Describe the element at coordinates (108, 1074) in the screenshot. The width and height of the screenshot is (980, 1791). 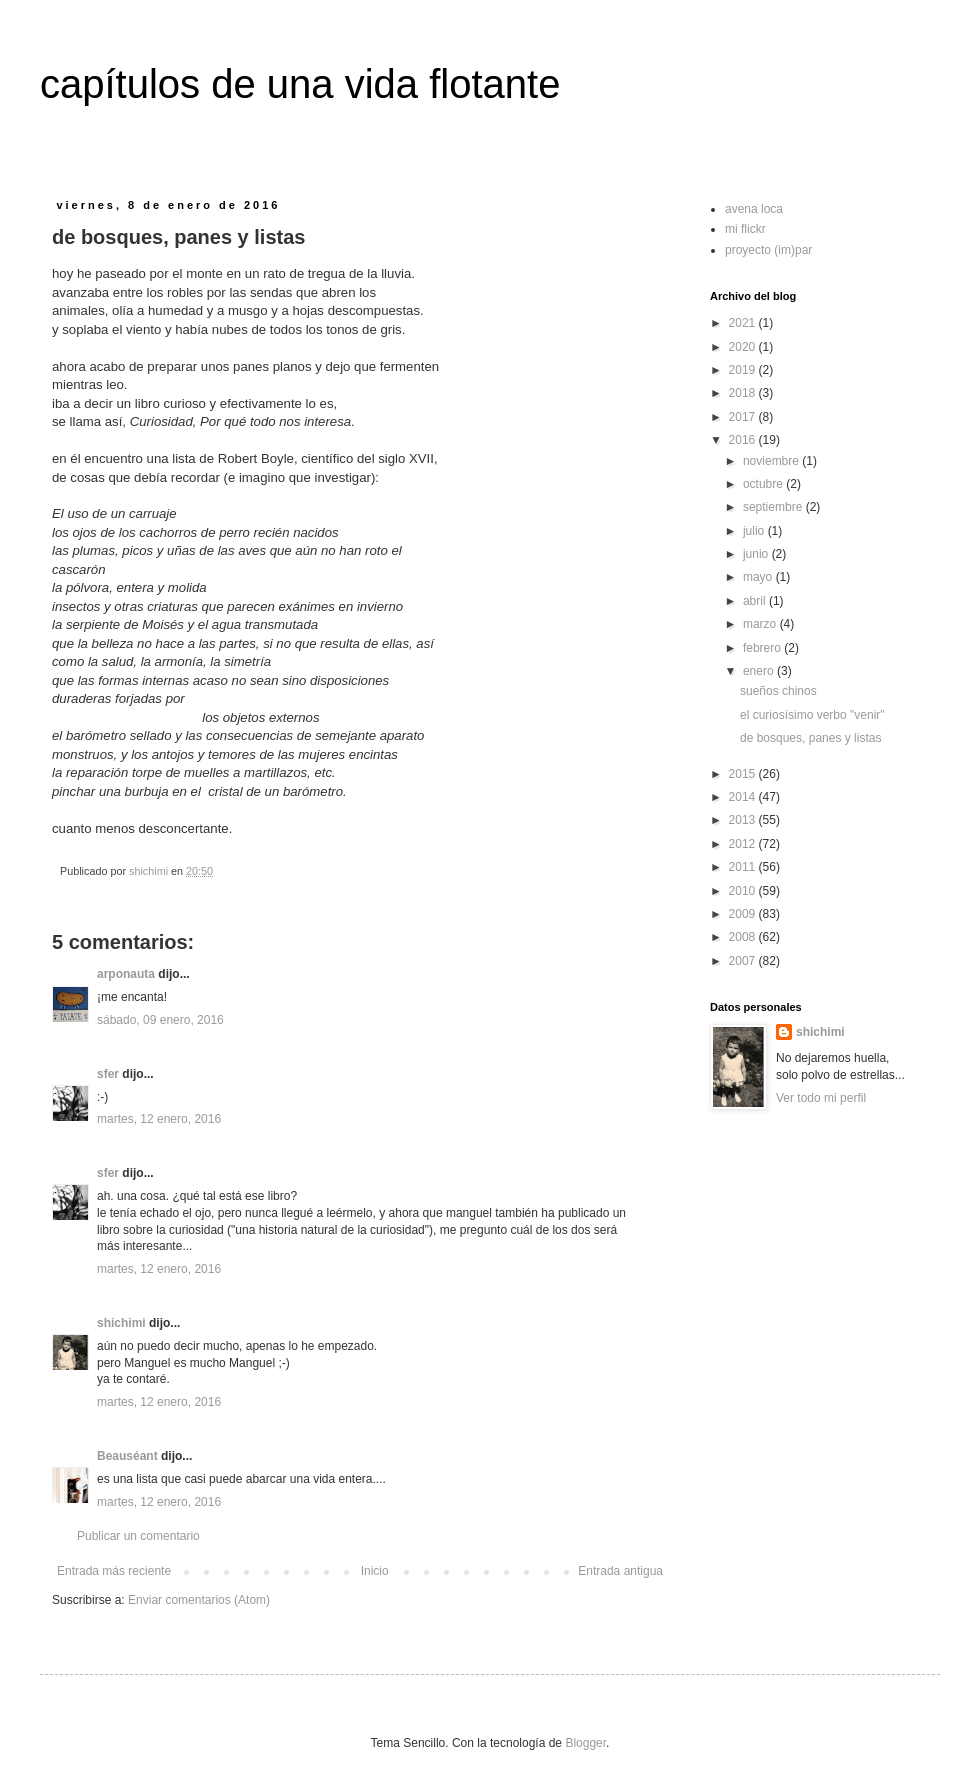
I see `sfer` at that location.